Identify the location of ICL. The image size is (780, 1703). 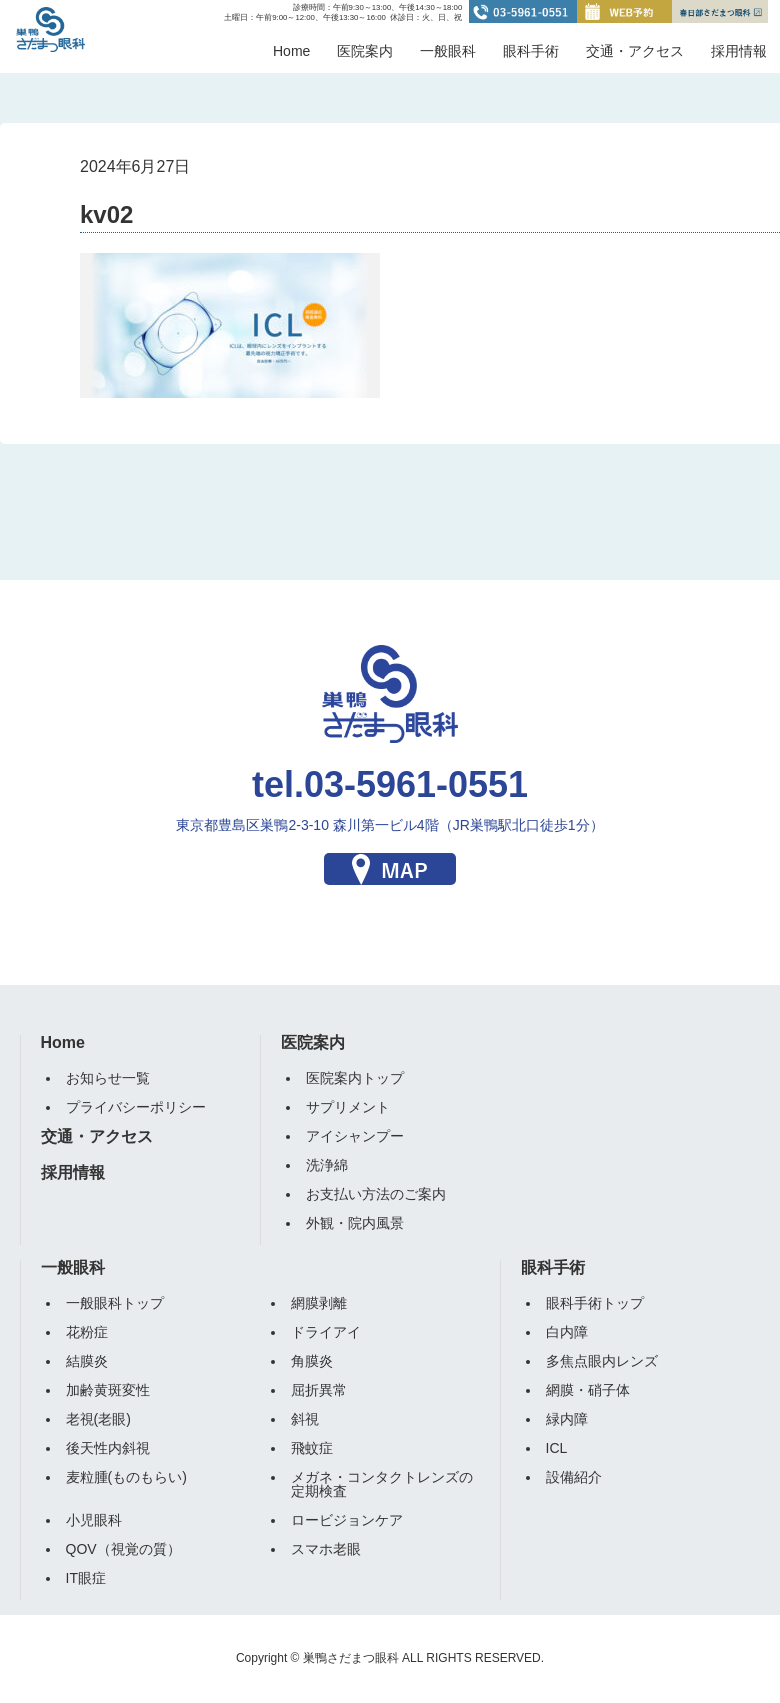
(557, 1448).